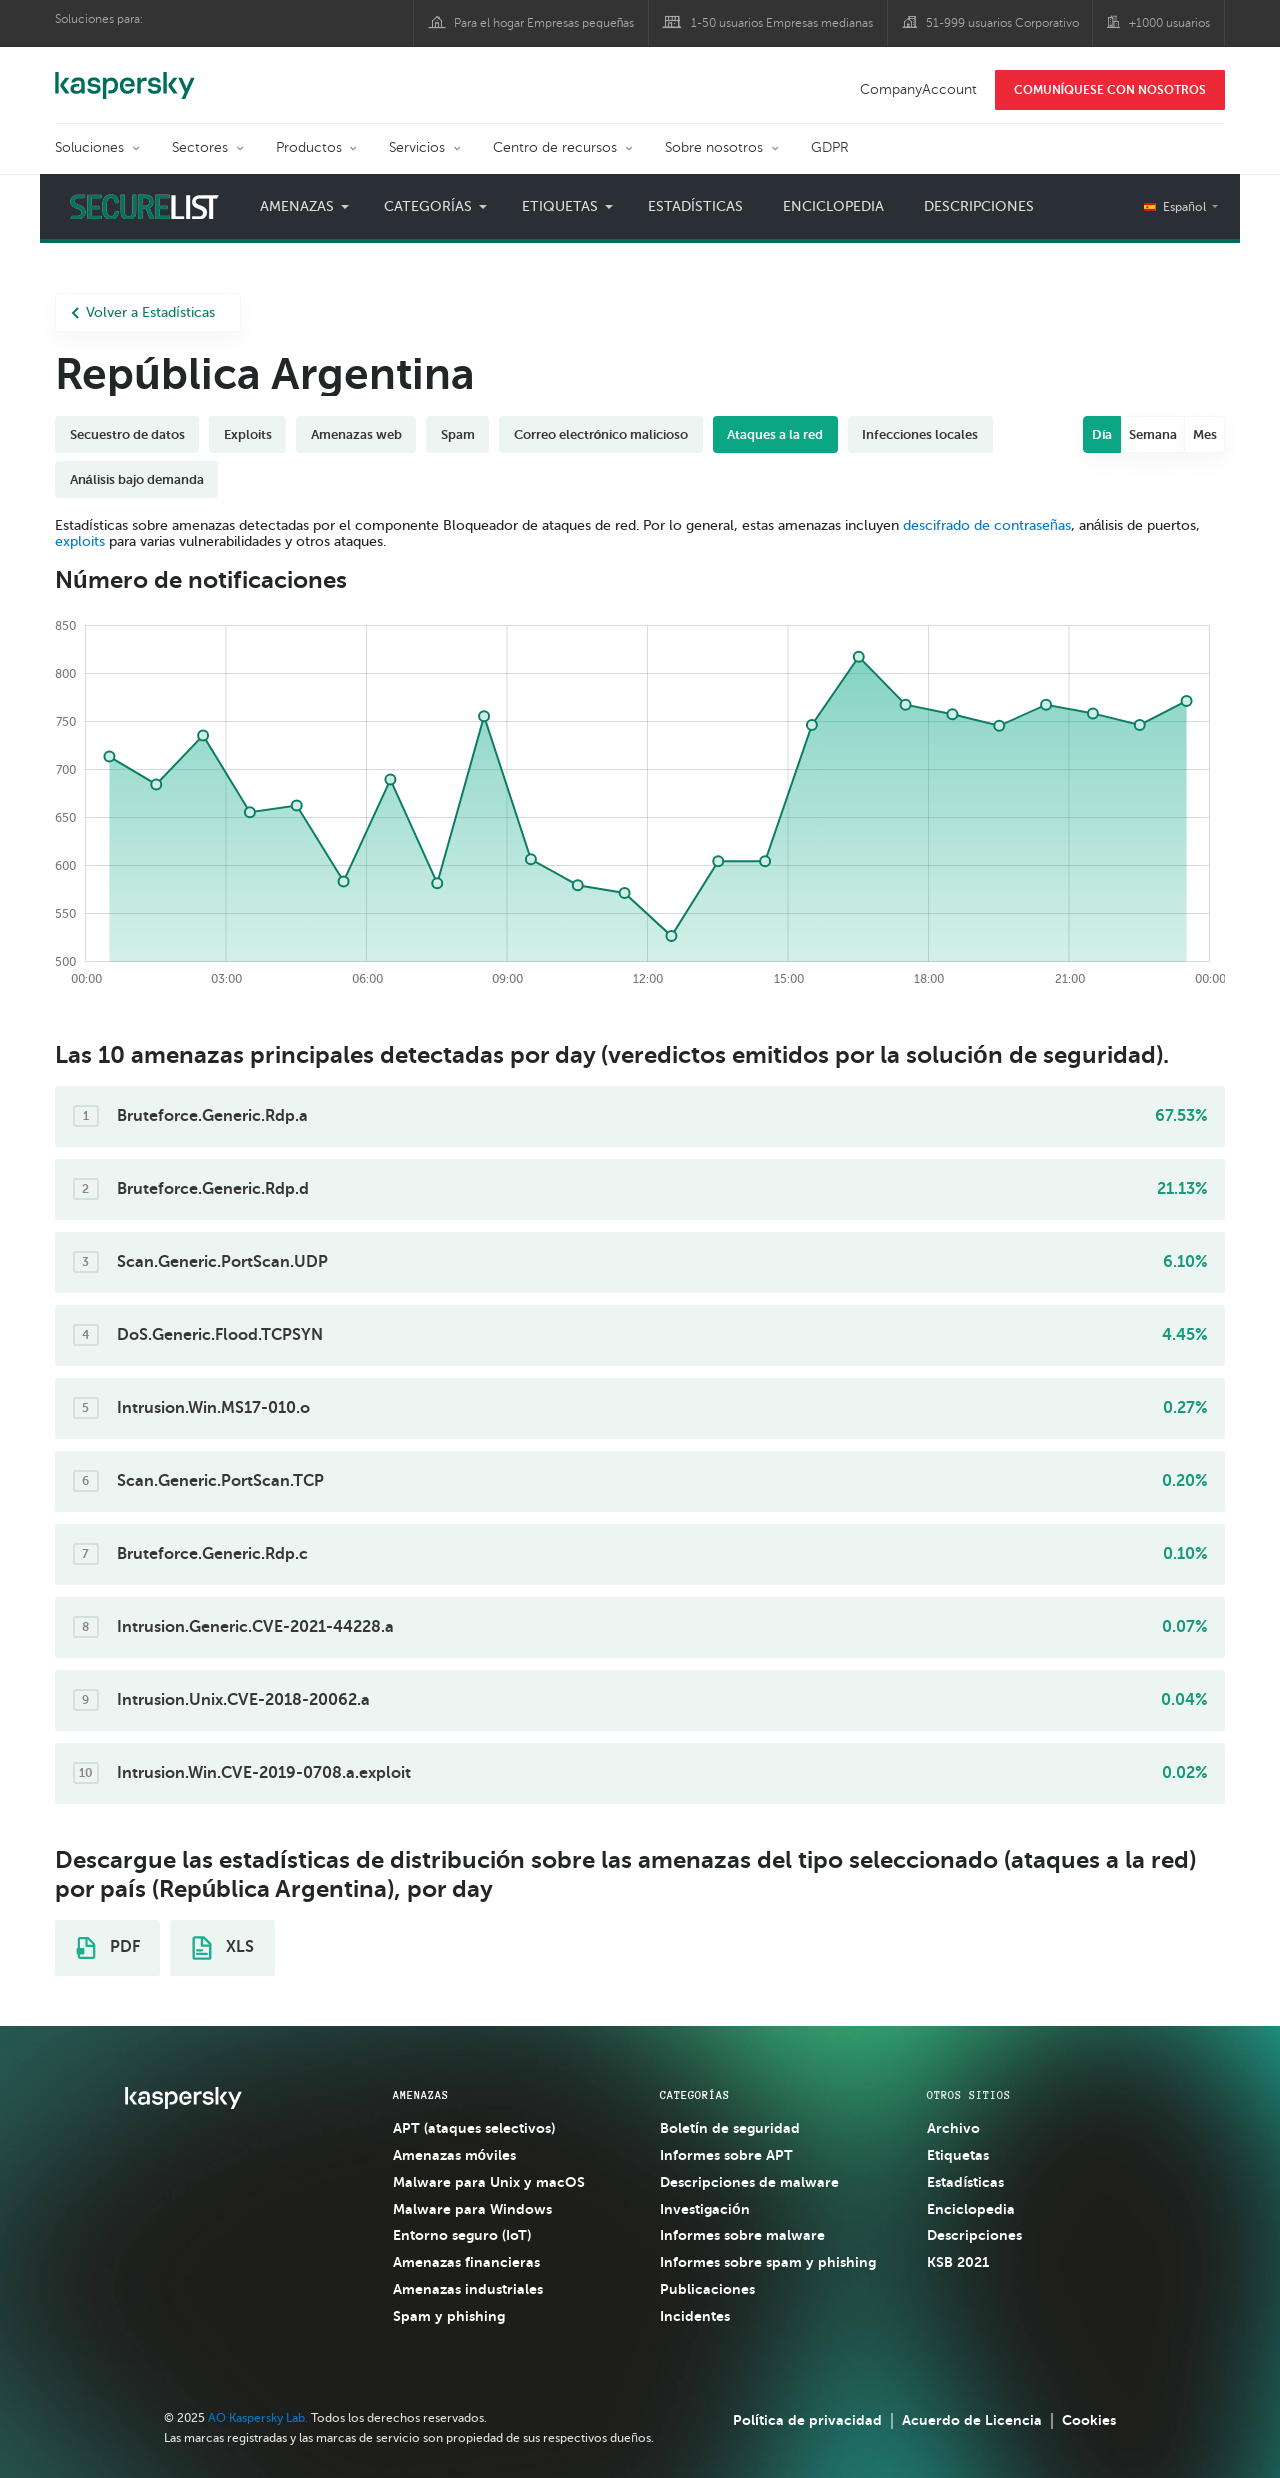 The width and height of the screenshot is (1280, 2478). Describe the element at coordinates (560, 206) in the screenshot. I see `Etiquetas` at that location.